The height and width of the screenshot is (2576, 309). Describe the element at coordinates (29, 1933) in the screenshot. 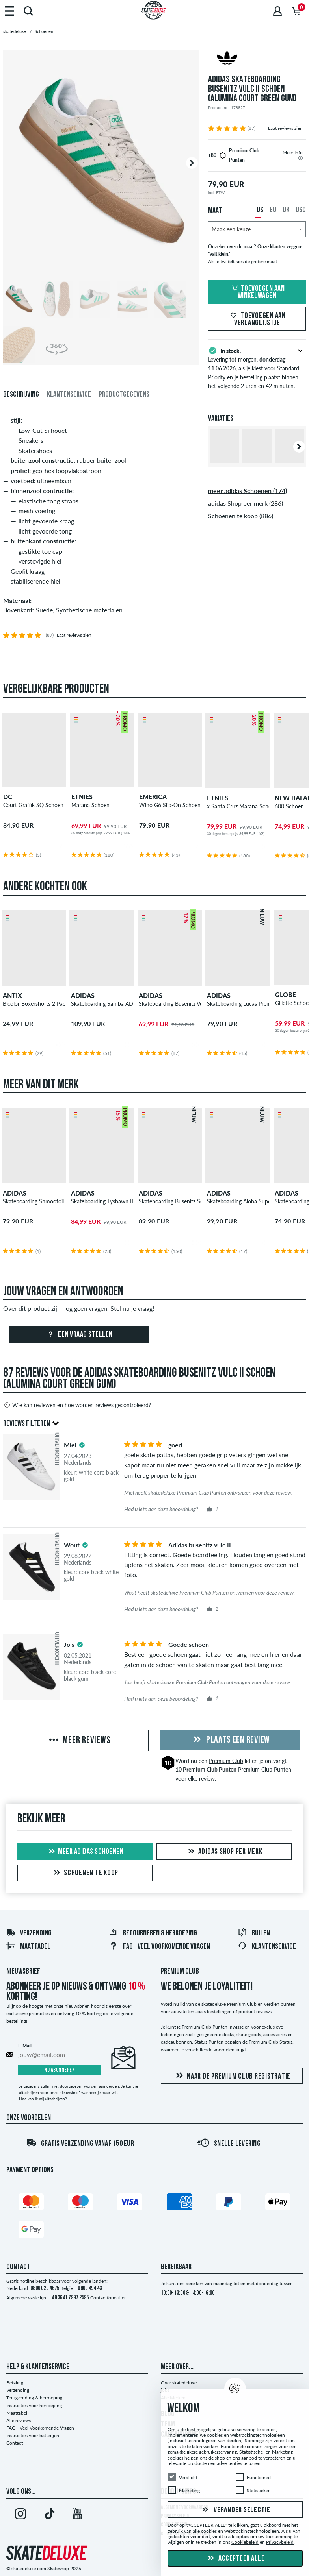

I see `Verzending` at that location.